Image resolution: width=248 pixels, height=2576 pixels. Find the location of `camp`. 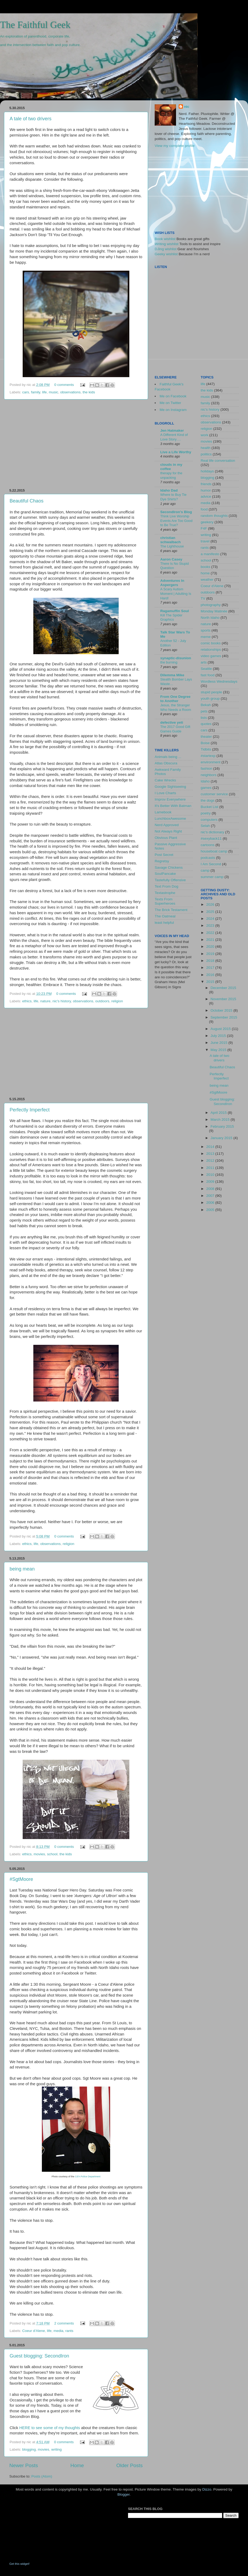

camp is located at coordinates (205, 870).